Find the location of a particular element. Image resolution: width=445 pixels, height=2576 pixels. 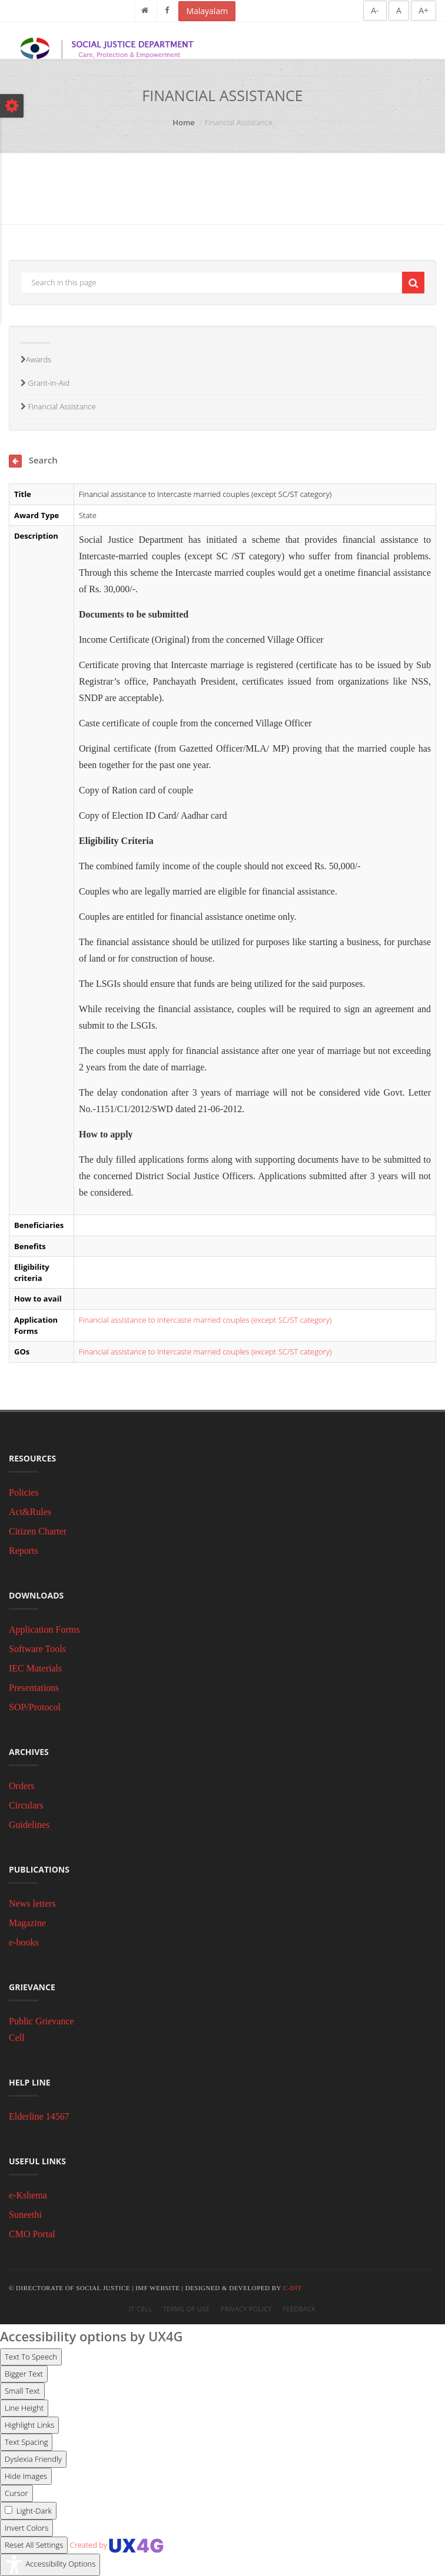

Policies is located at coordinates (24, 1492).